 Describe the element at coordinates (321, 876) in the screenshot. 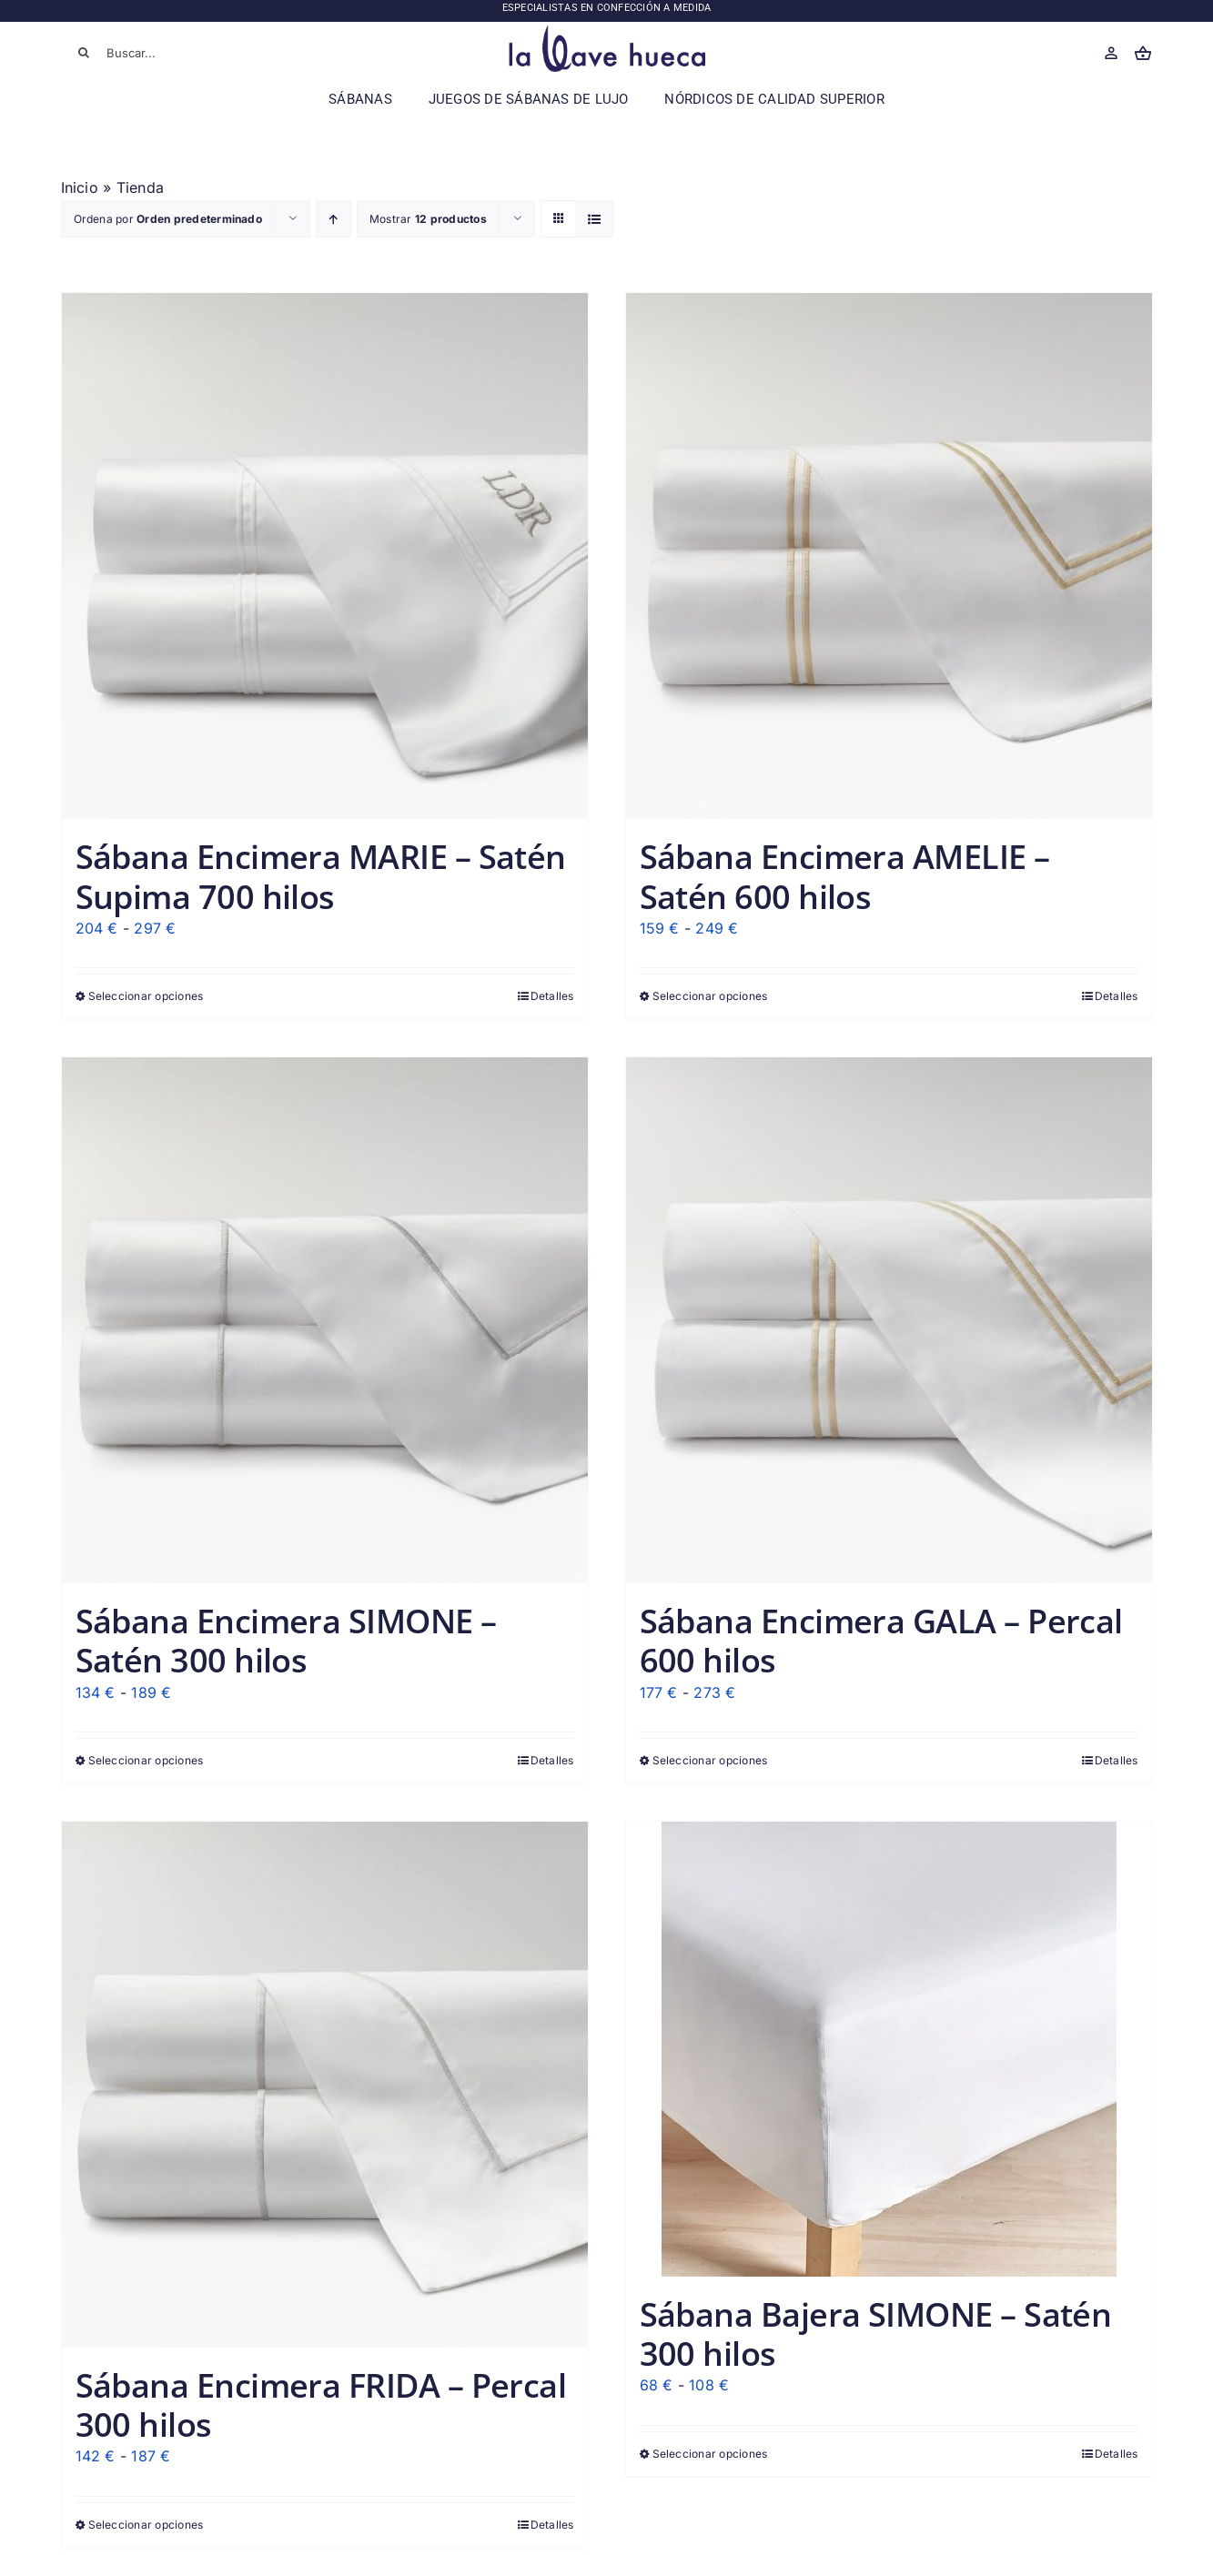

I see `Sábana Encimera MARIE – Satén Supima 700 hilos` at that location.